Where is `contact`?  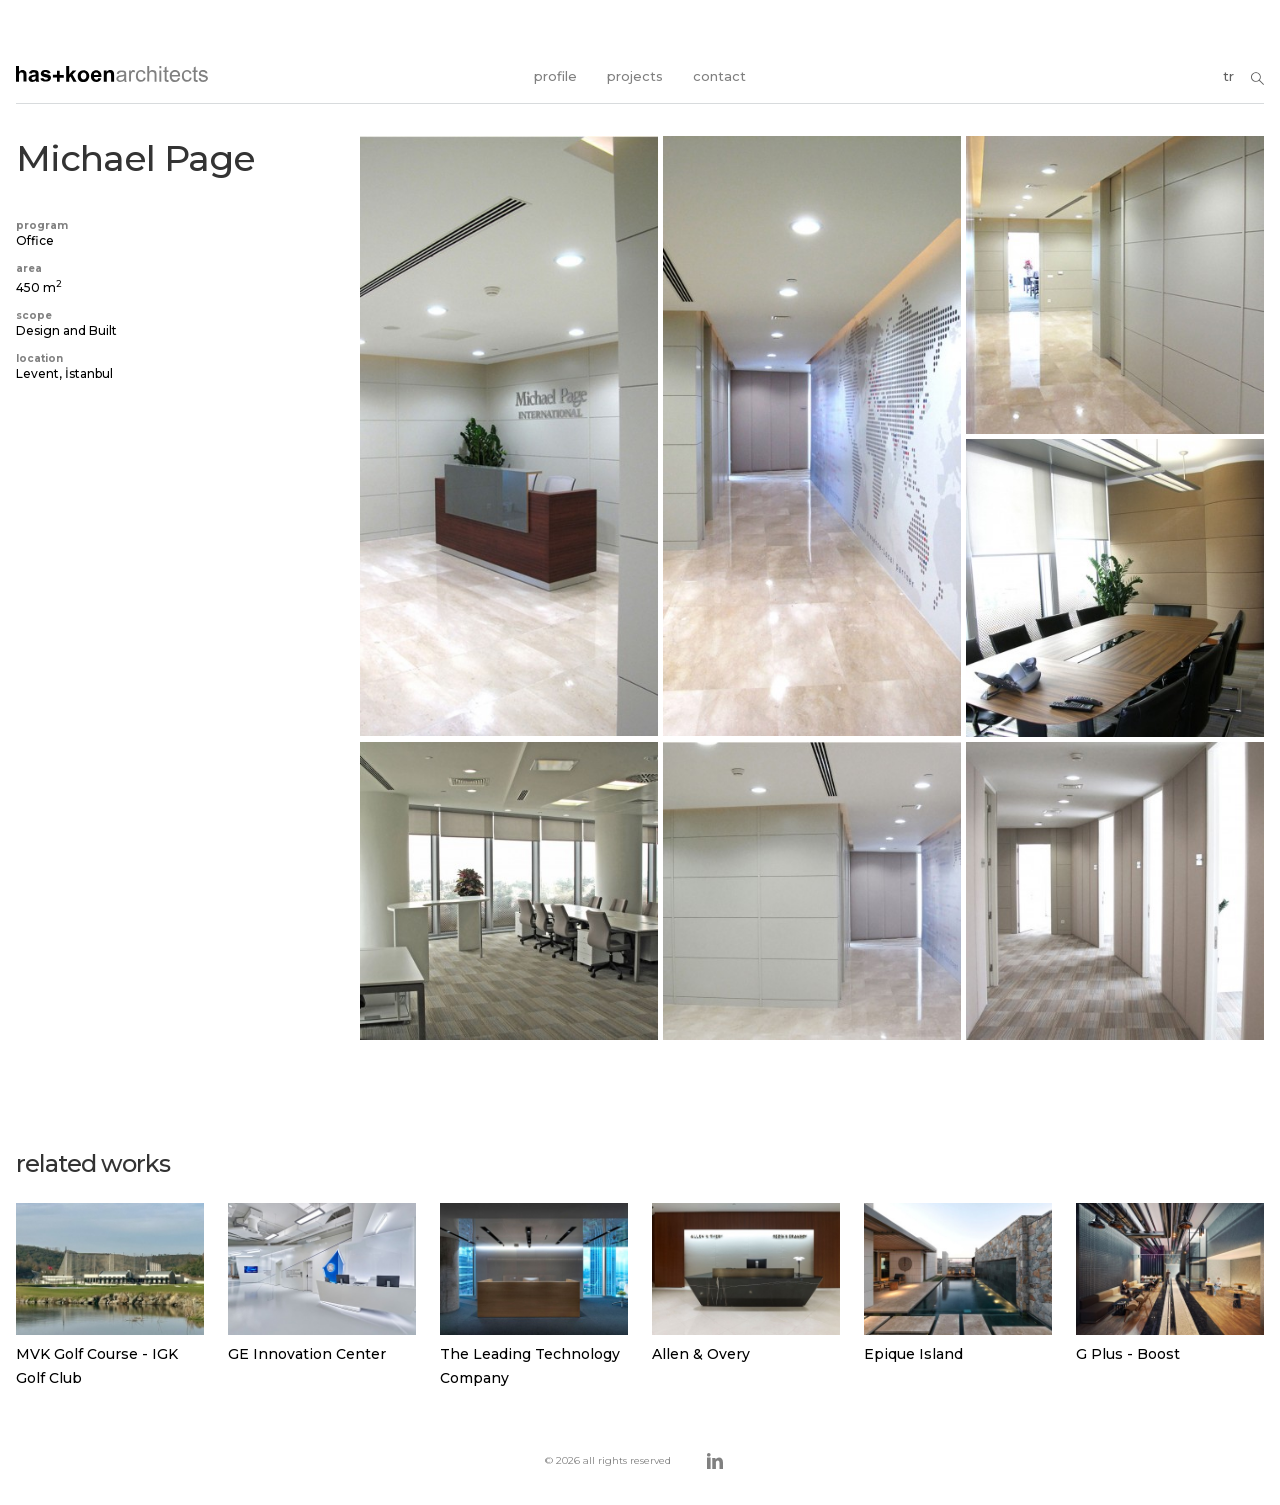
contact is located at coordinates (719, 76).